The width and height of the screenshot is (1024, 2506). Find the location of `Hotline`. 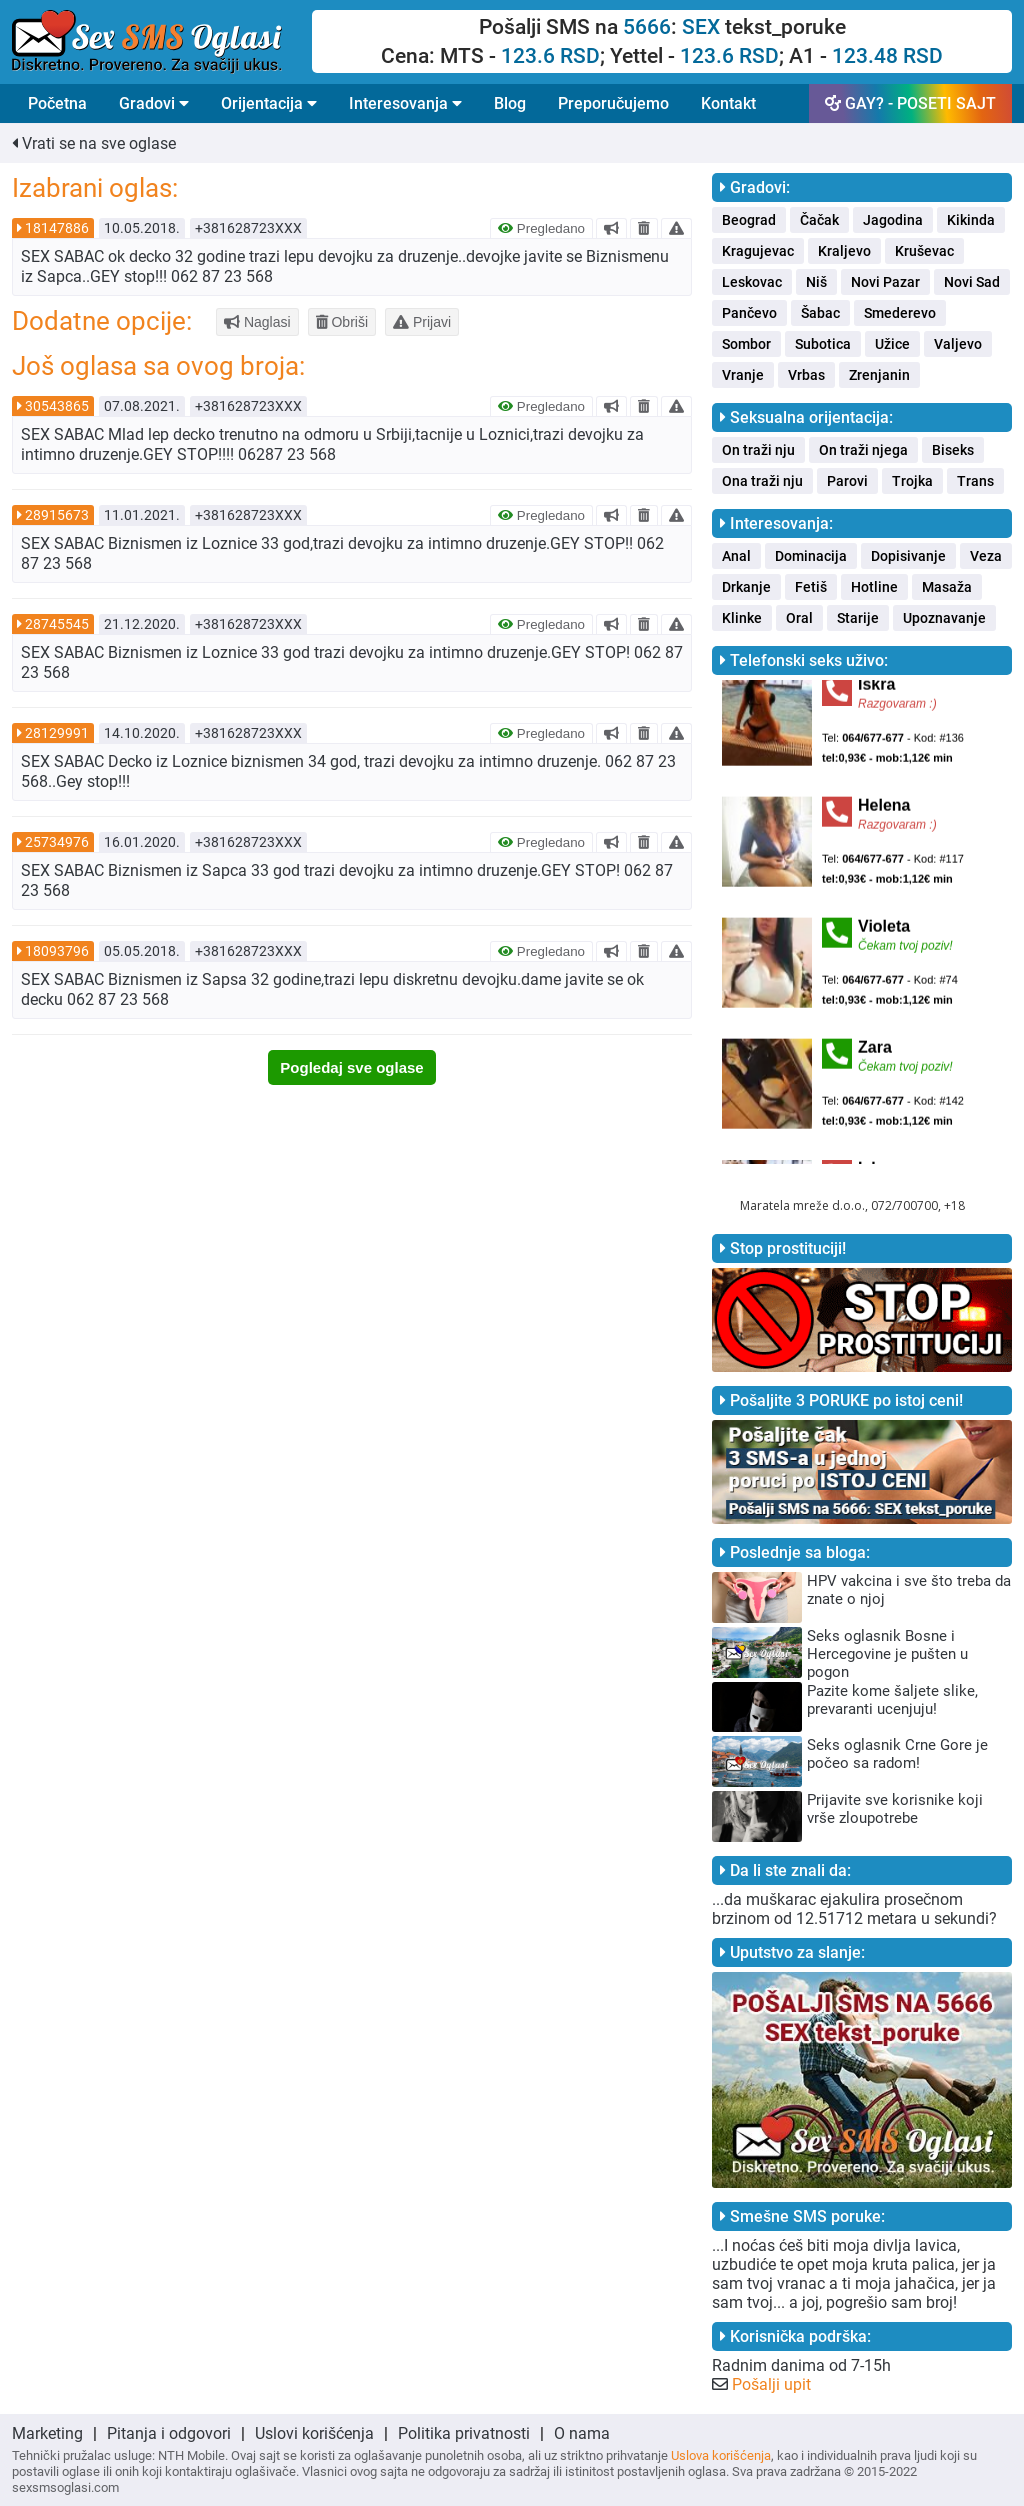

Hotline is located at coordinates (874, 587).